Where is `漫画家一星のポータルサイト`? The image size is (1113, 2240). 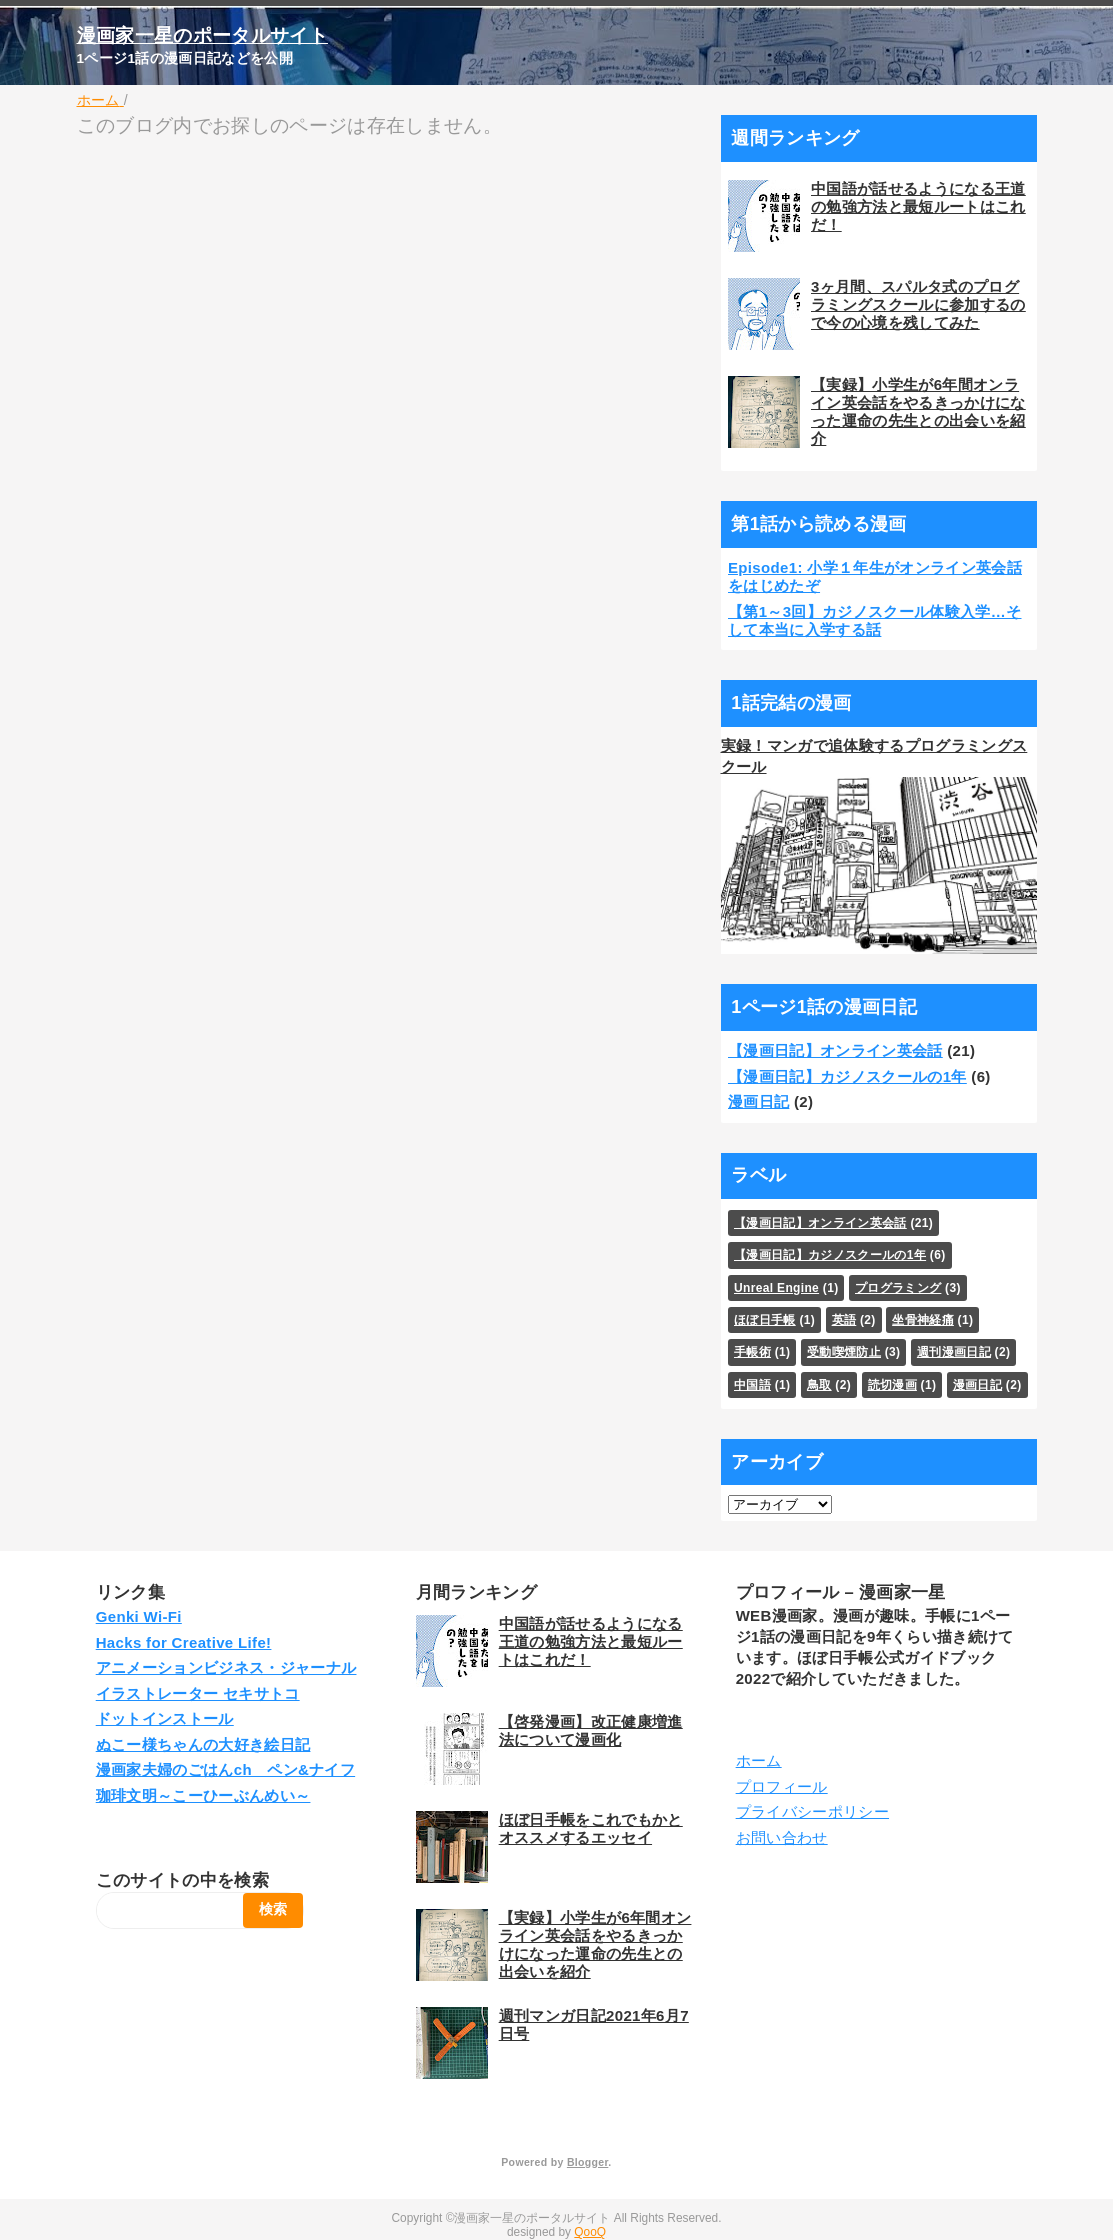 漫画家一星のポータルサイト is located at coordinates (202, 35).